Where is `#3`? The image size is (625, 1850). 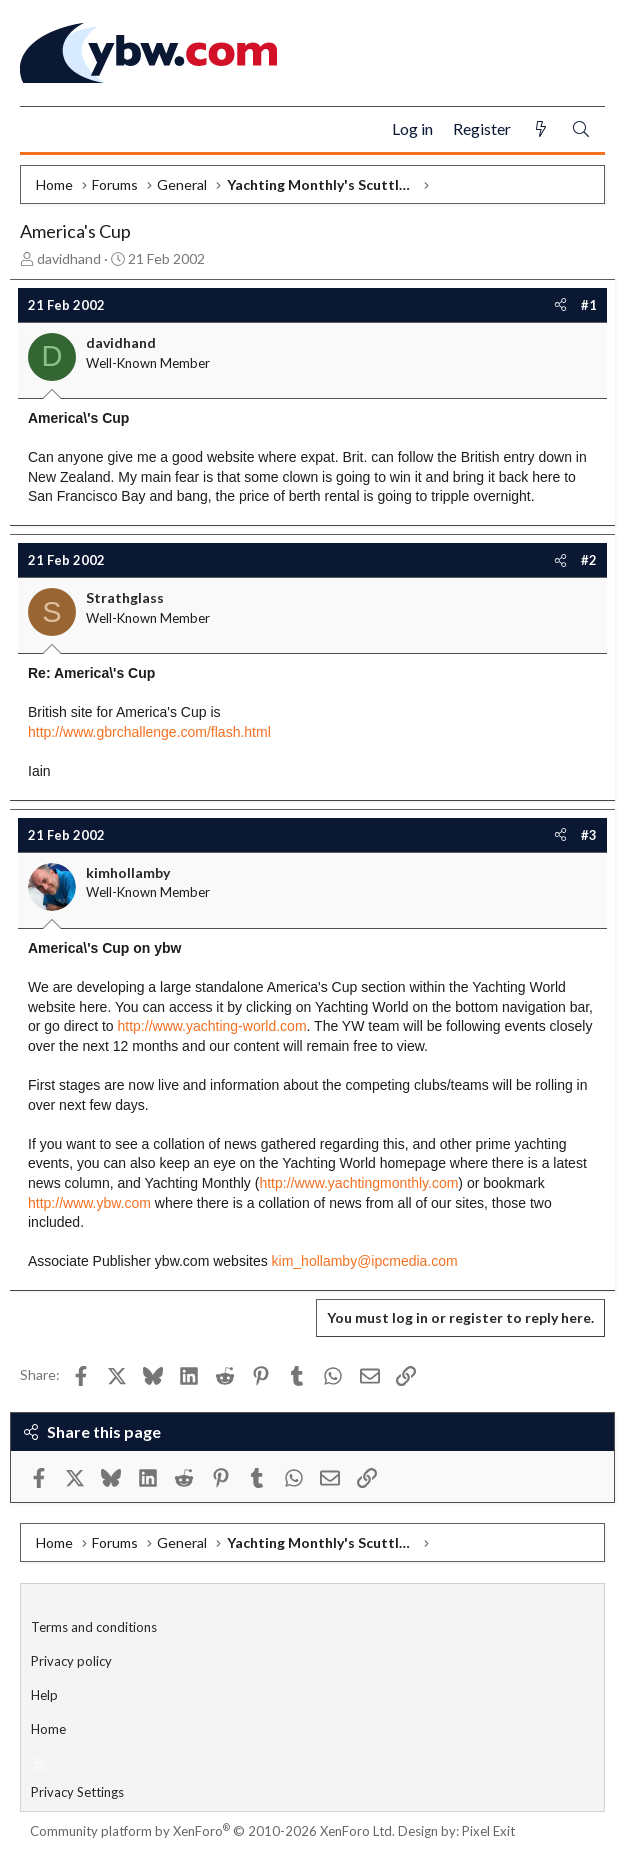
#3 is located at coordinates (589, 835).